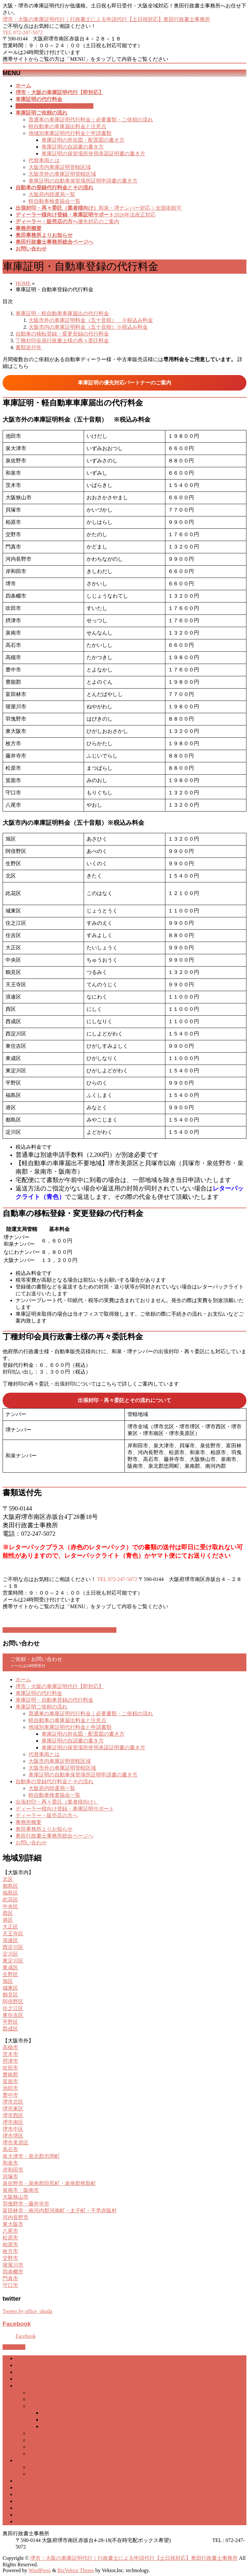 The width and height of the screenshot is (249, 2576). Describe the element at coordinates (10, 1886) in the screenshot. I see `都島区` at that location.